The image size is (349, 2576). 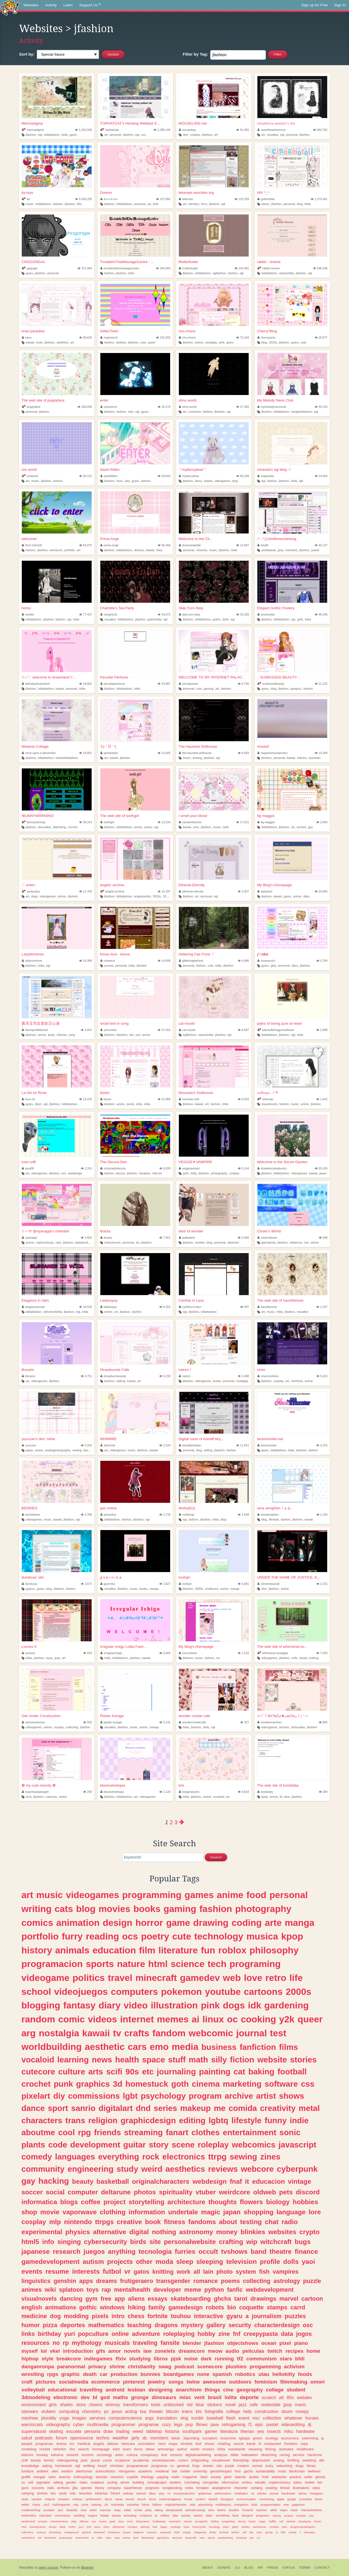 What do you see at coordinates (121, 1034) in the screenshot?
I see `kfashion` at bounding box center [121, 1034].